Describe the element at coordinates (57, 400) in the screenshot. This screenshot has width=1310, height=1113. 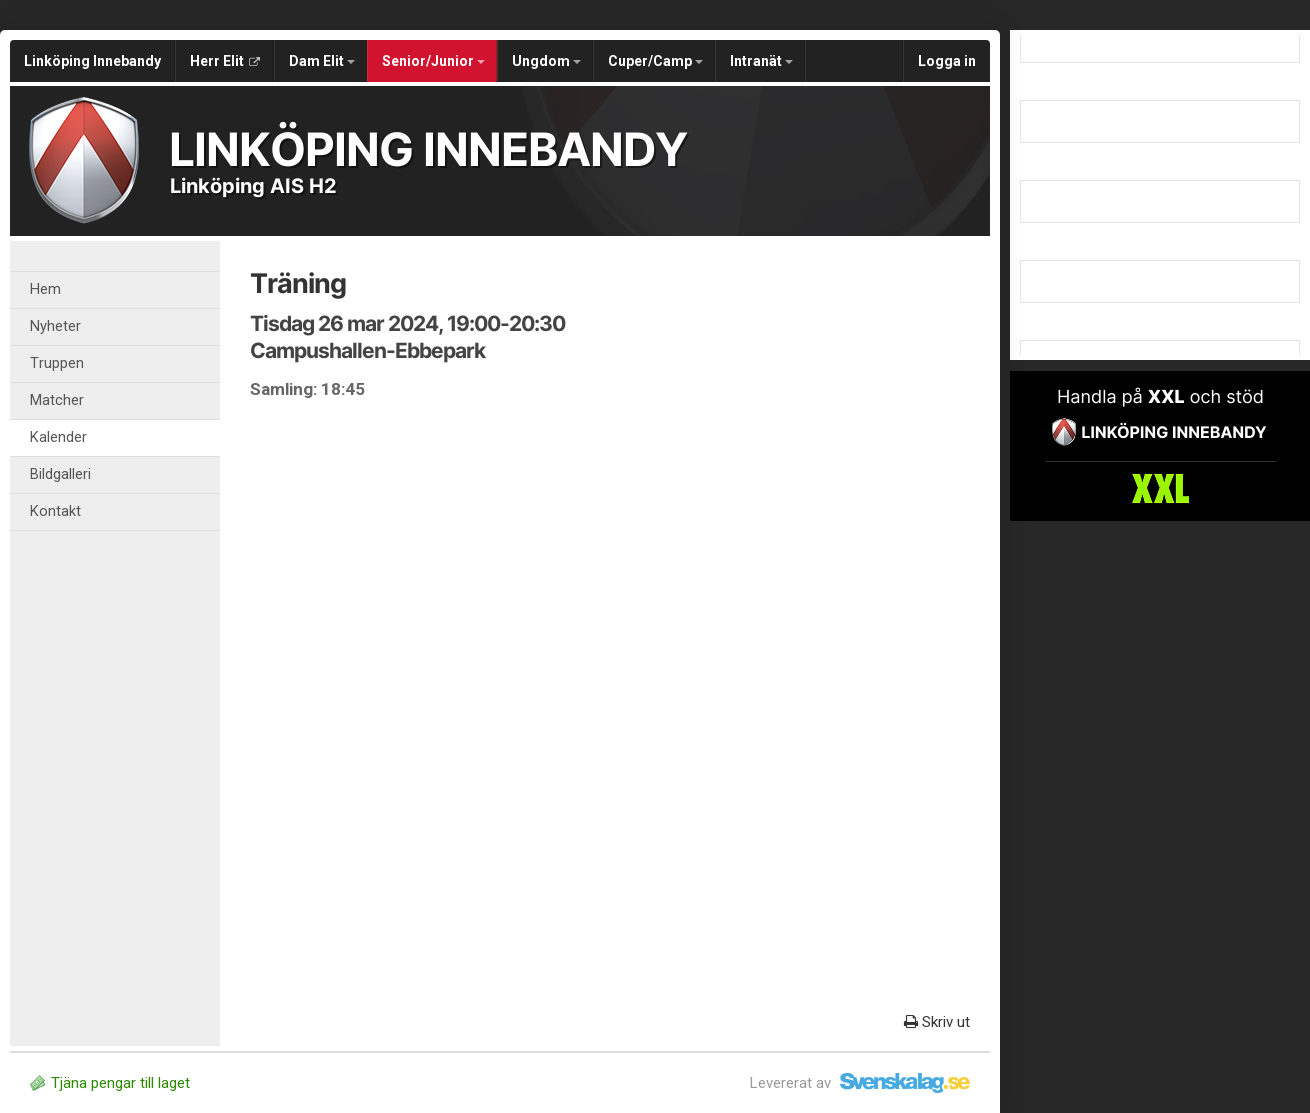
I see `Matcher` at that location.